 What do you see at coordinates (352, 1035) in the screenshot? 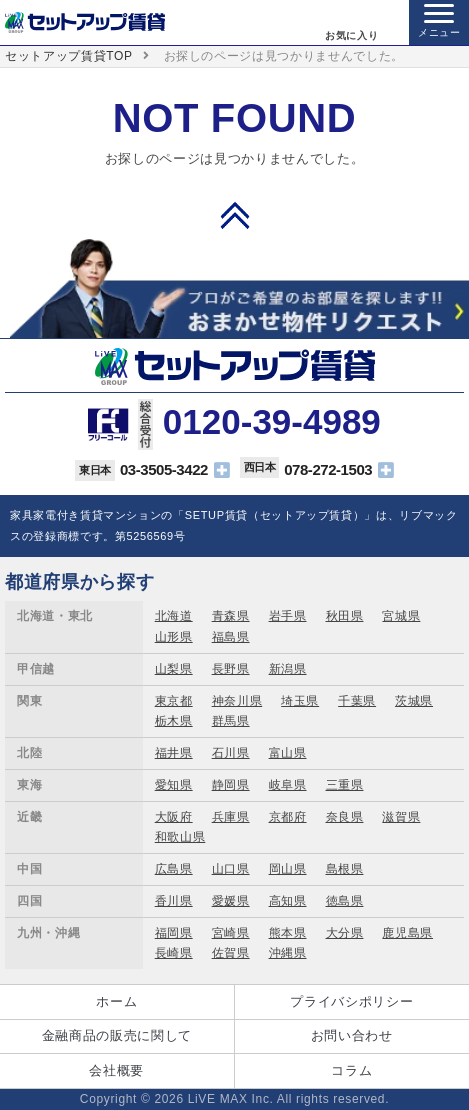
I see `お問い合わせ` at bounding box center [352, 1035].